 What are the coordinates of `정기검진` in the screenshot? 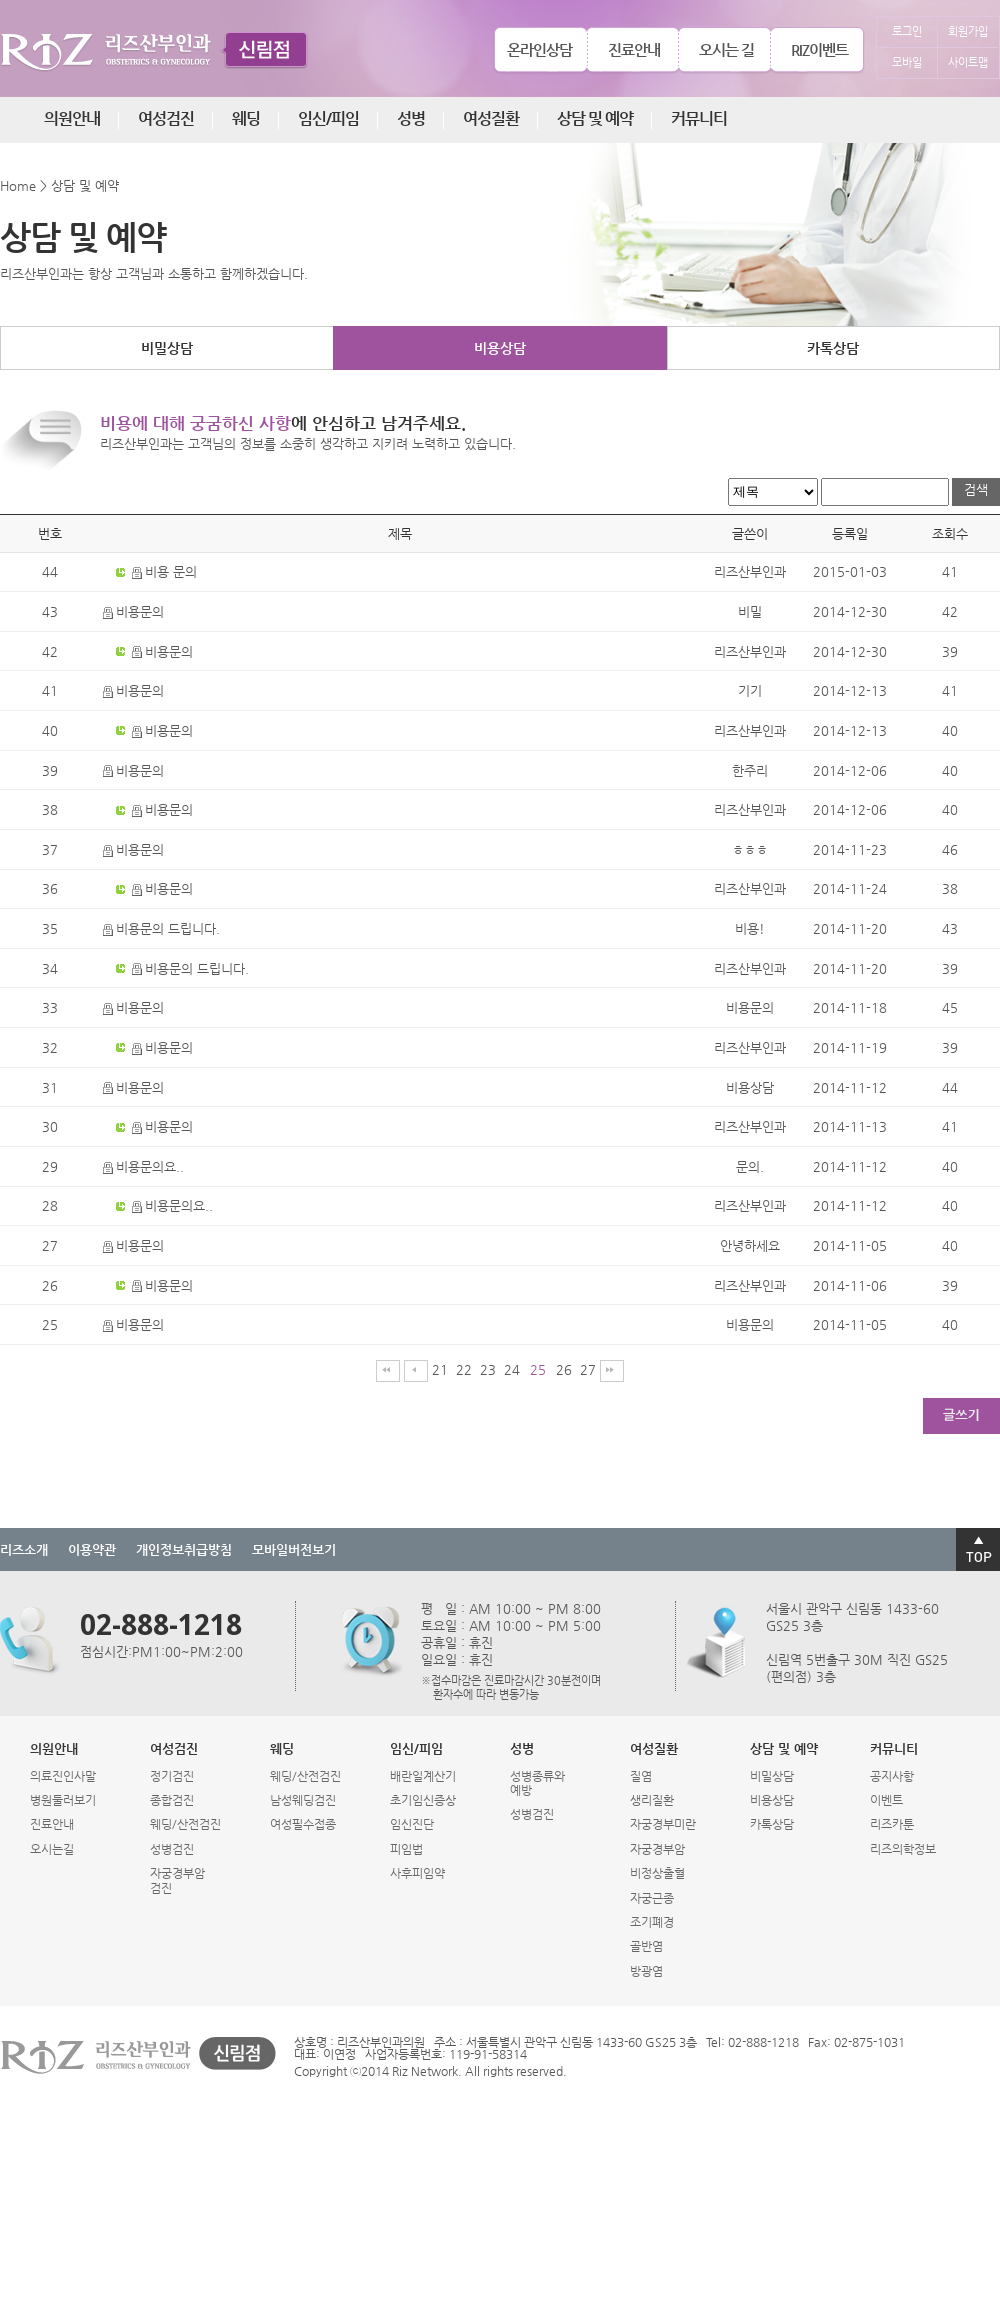 It's located at (172, 1776).